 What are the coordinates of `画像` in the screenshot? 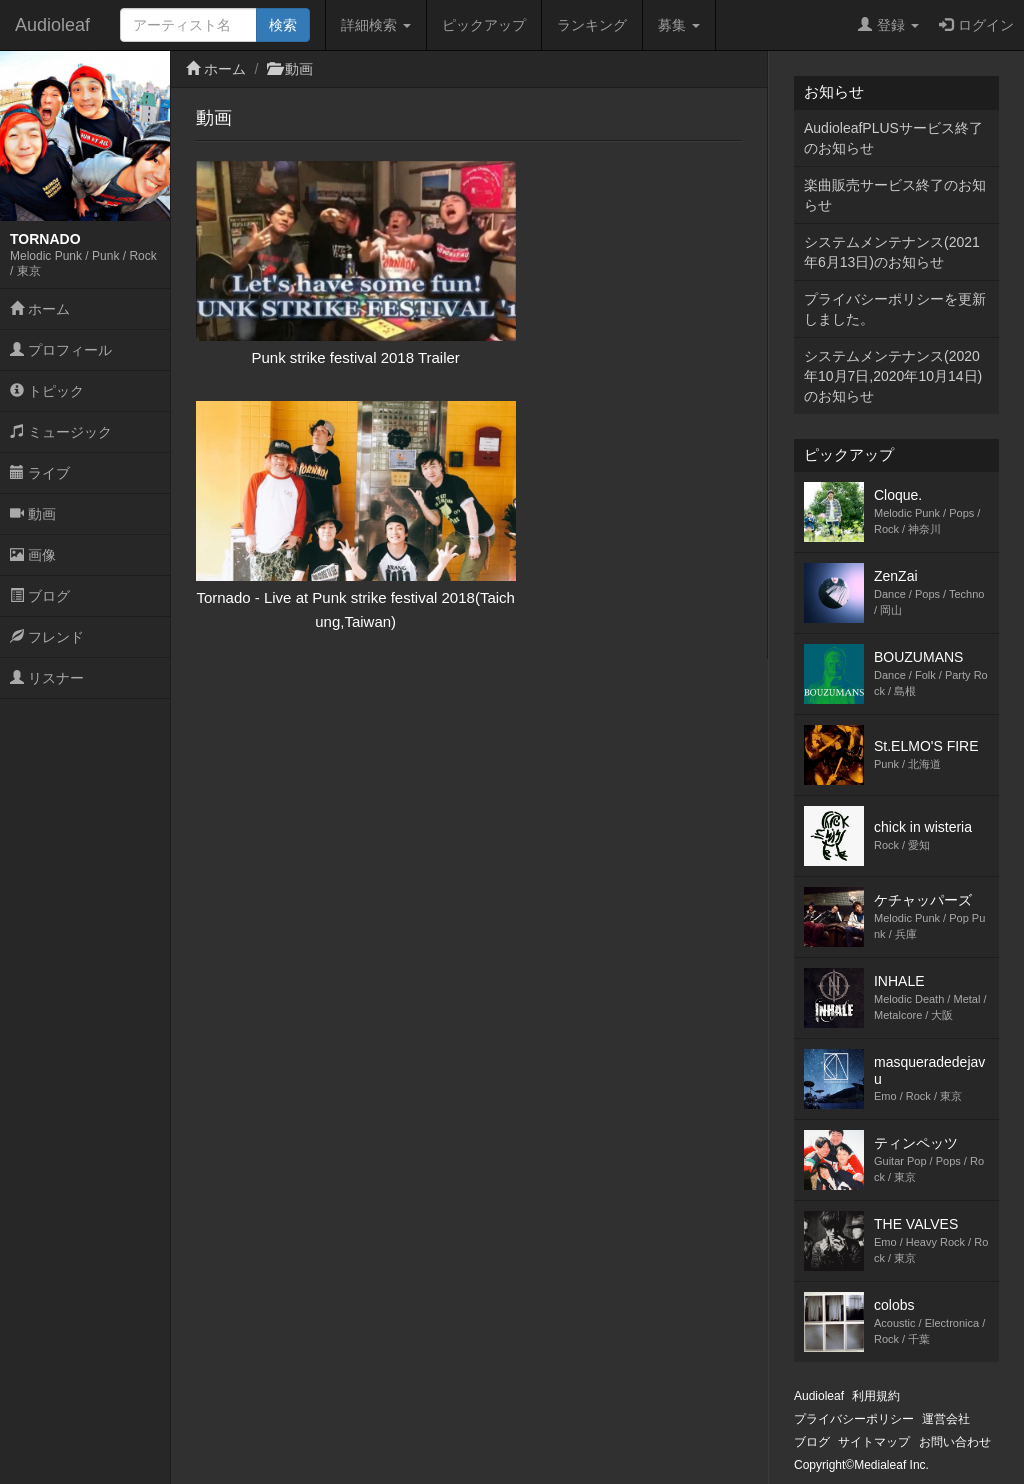 It's located at (33, 555).